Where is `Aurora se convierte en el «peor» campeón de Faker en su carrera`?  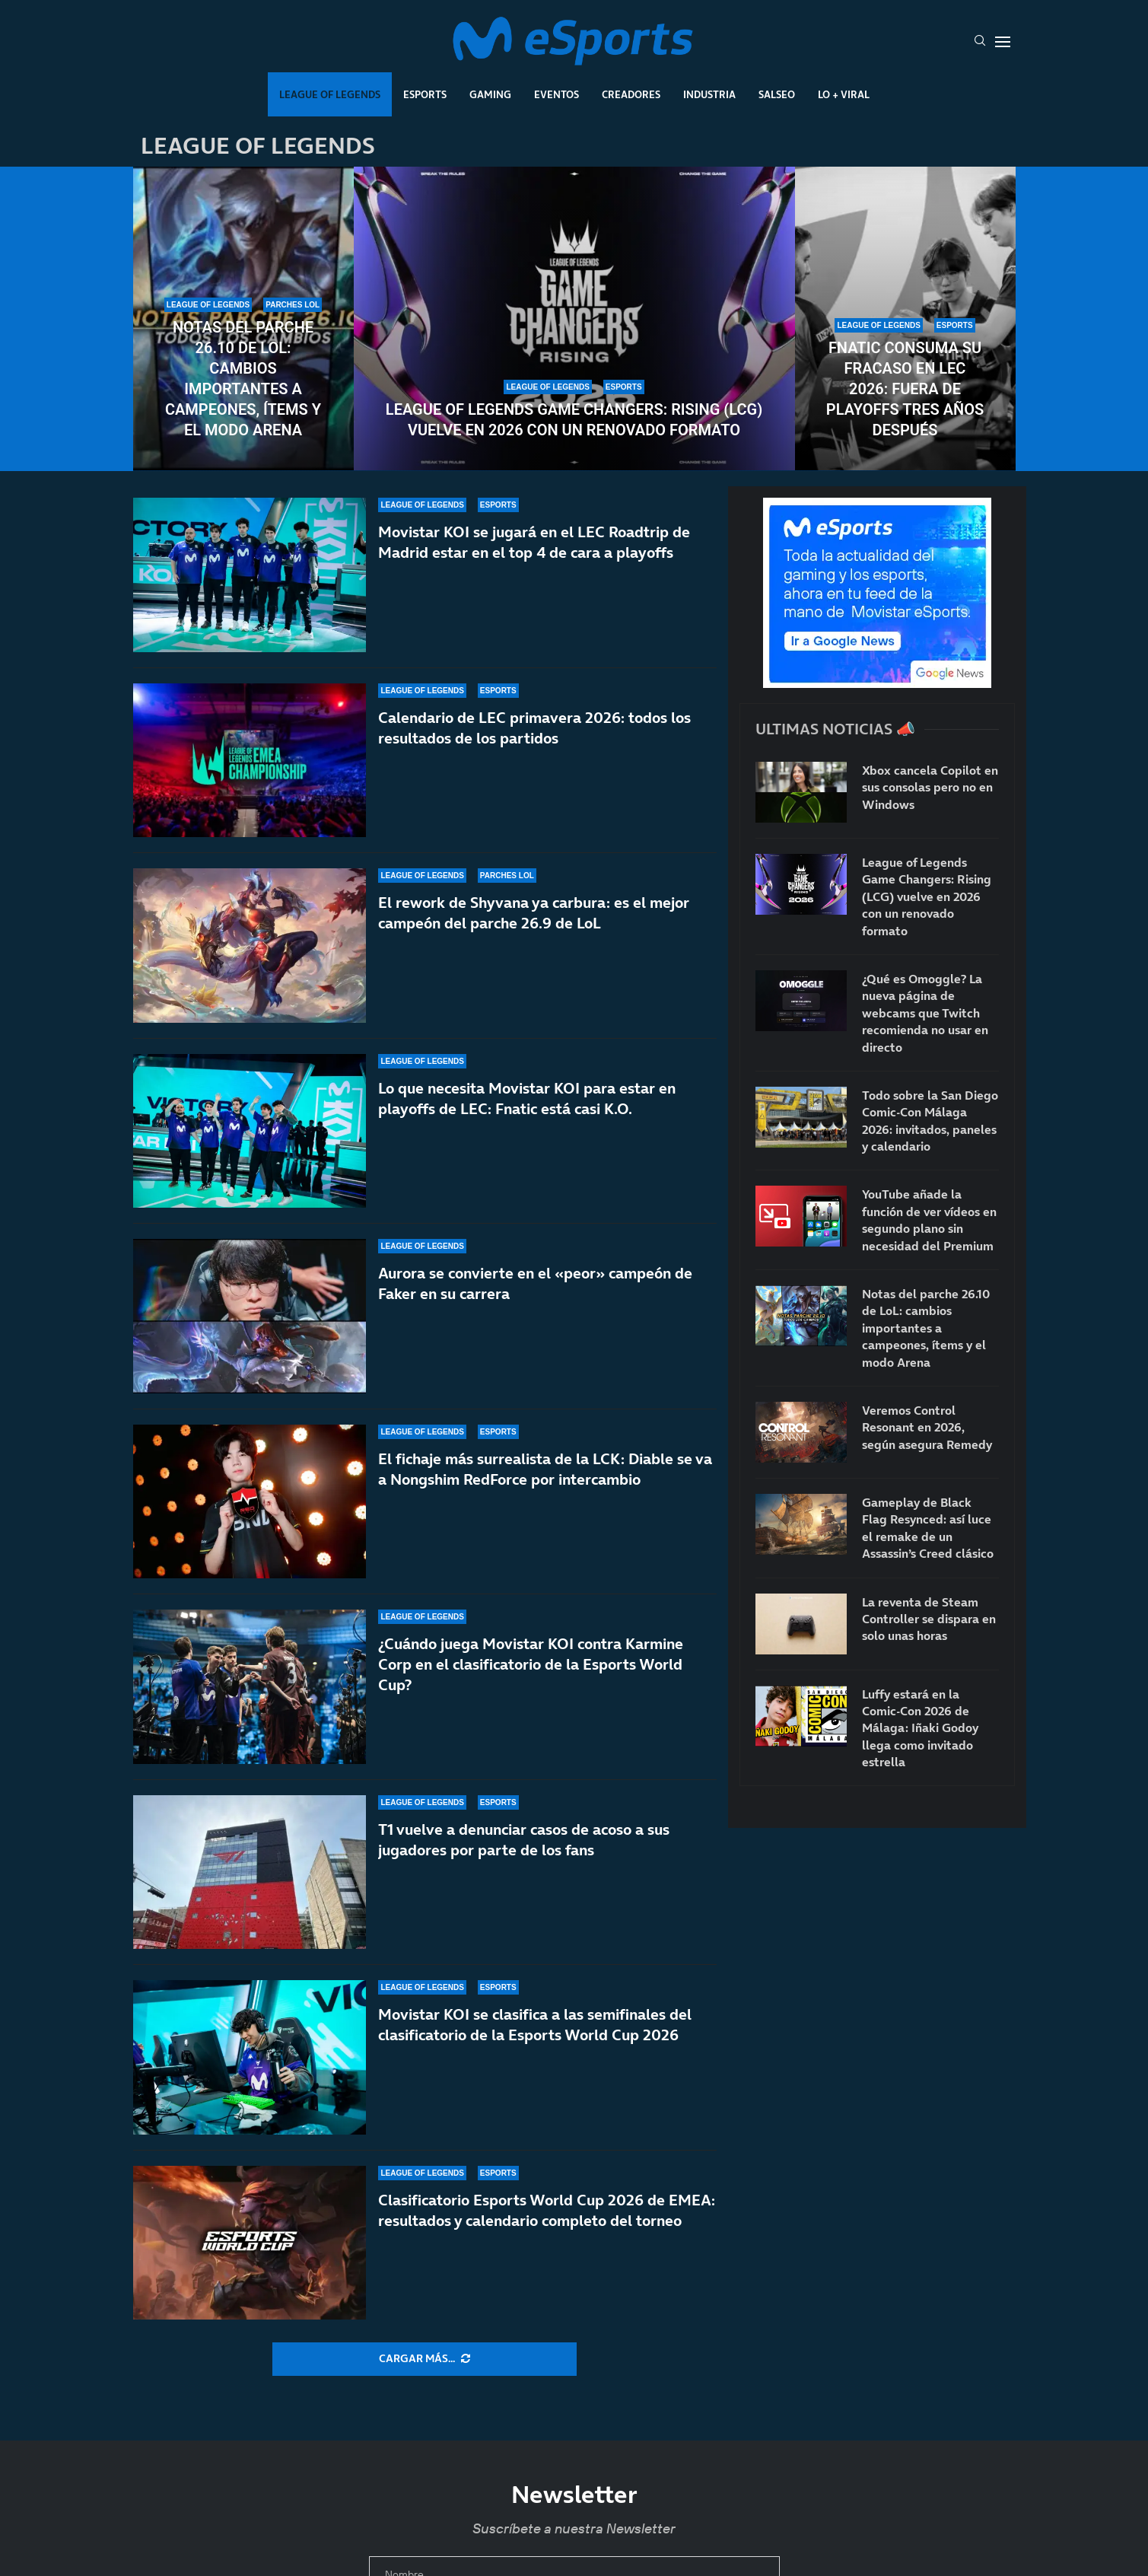
Aurora se convierte en el «peor» campeón de Faker en su carrera is located at coordinates (535, 1283).